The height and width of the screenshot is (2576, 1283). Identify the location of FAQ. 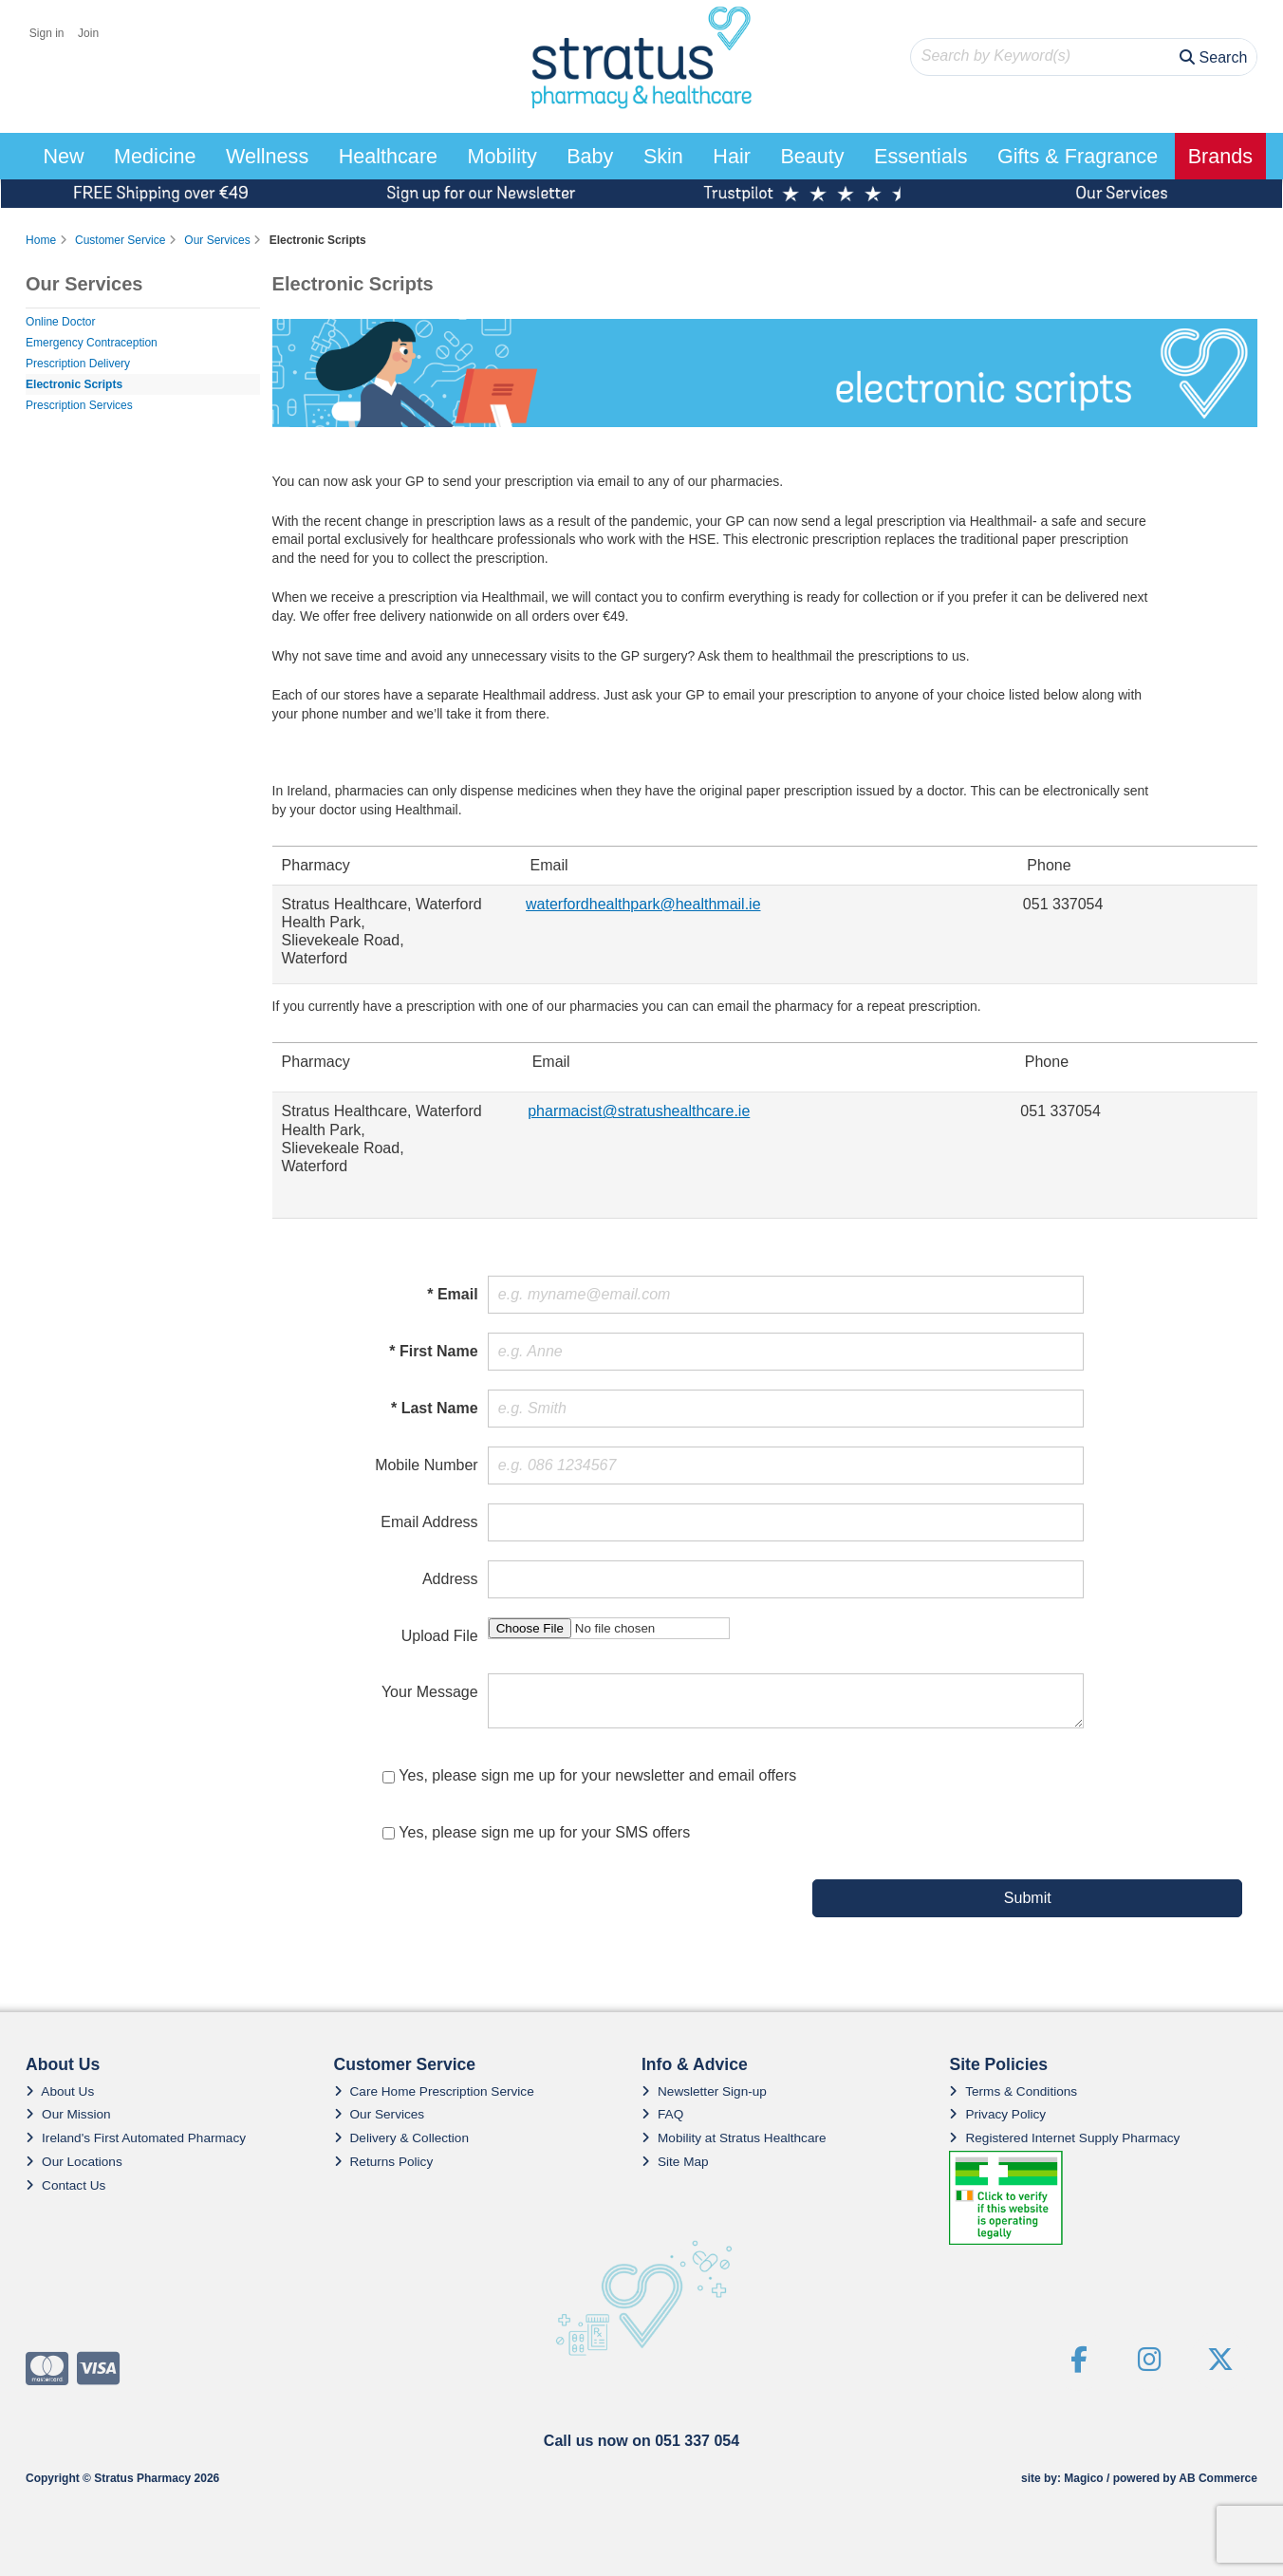
(662, 2114).